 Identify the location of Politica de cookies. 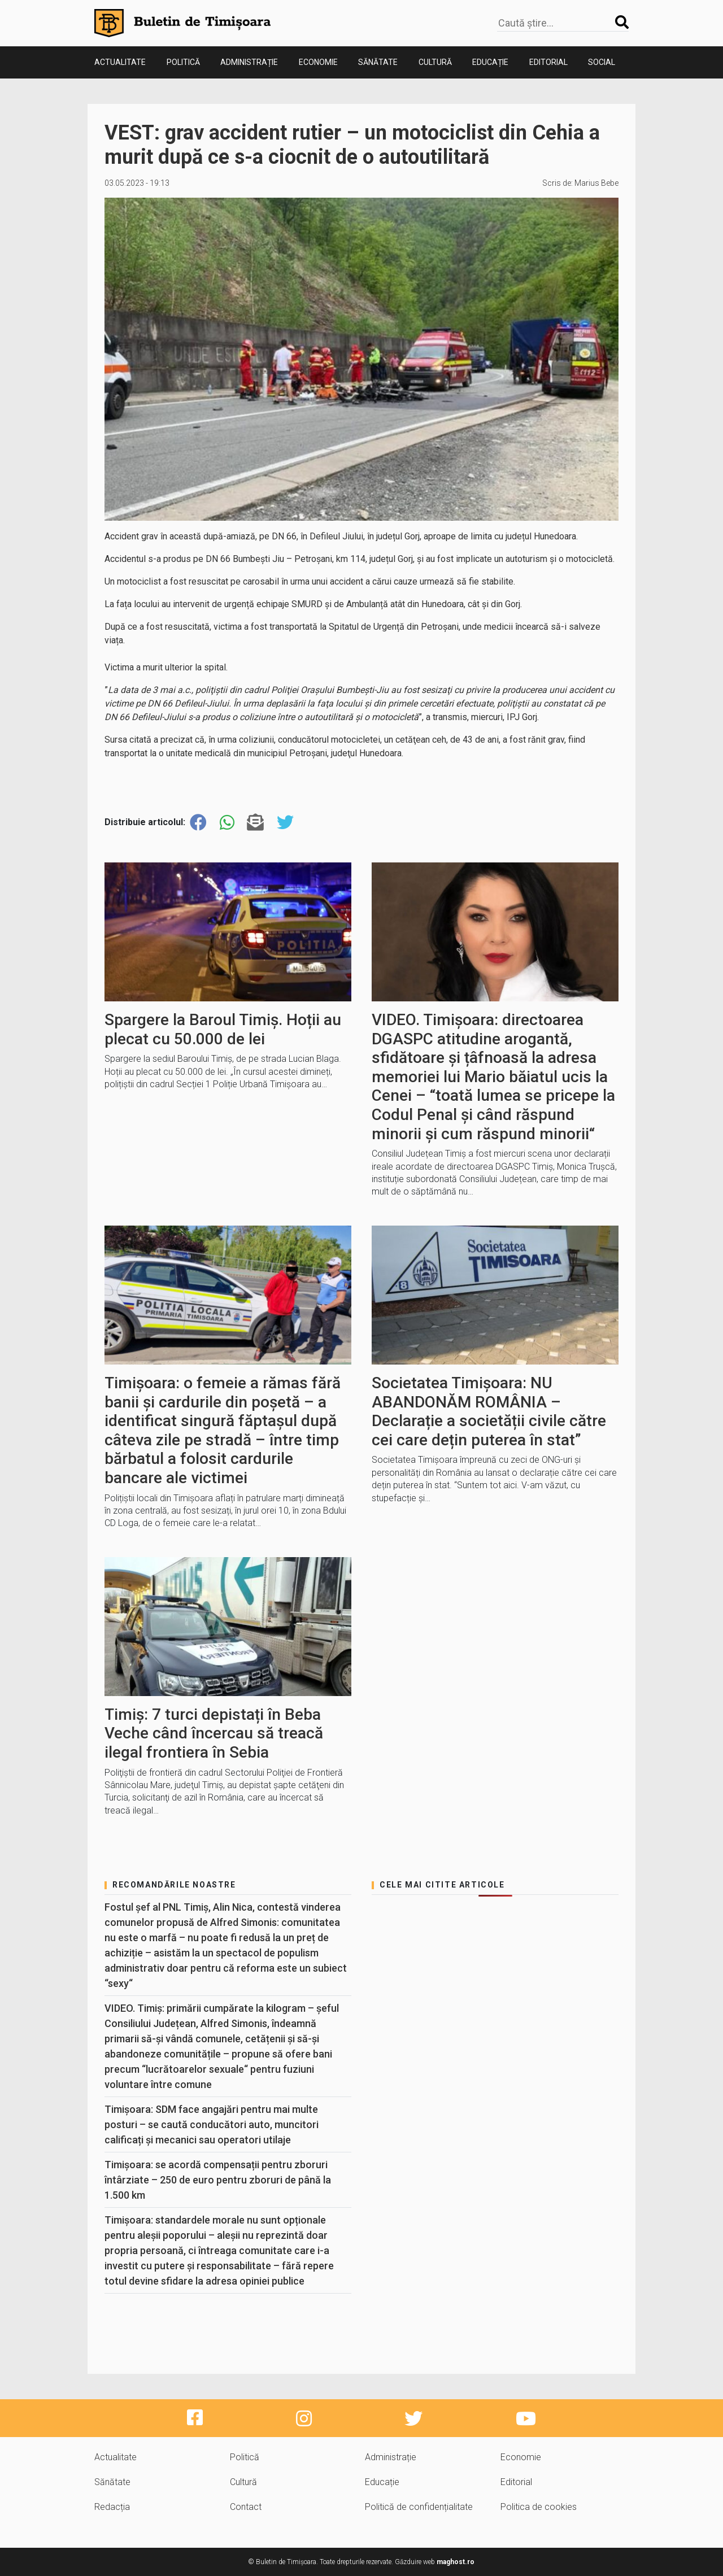
(538, 2506).